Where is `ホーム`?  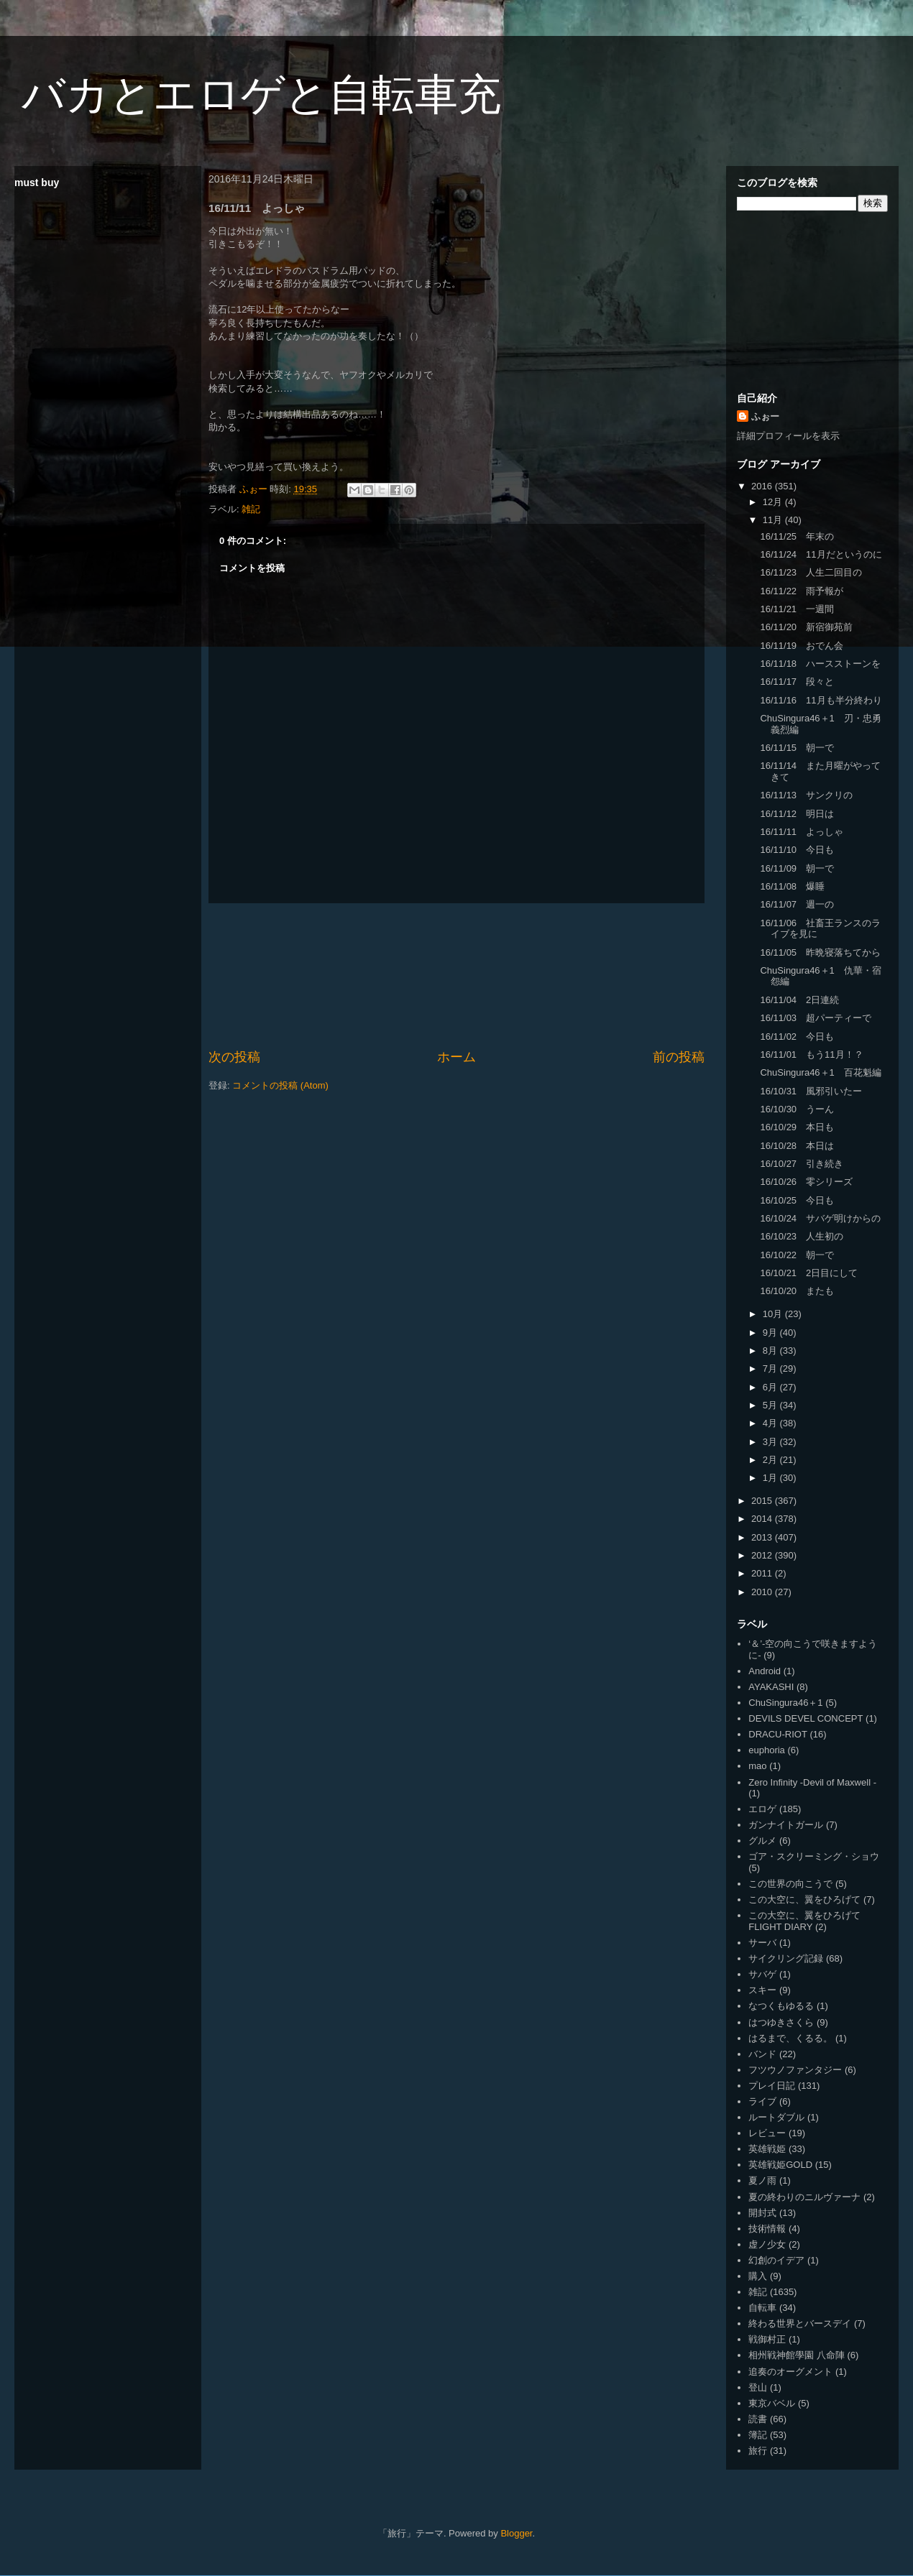
ホーム is located at coordinates (456, 1057).